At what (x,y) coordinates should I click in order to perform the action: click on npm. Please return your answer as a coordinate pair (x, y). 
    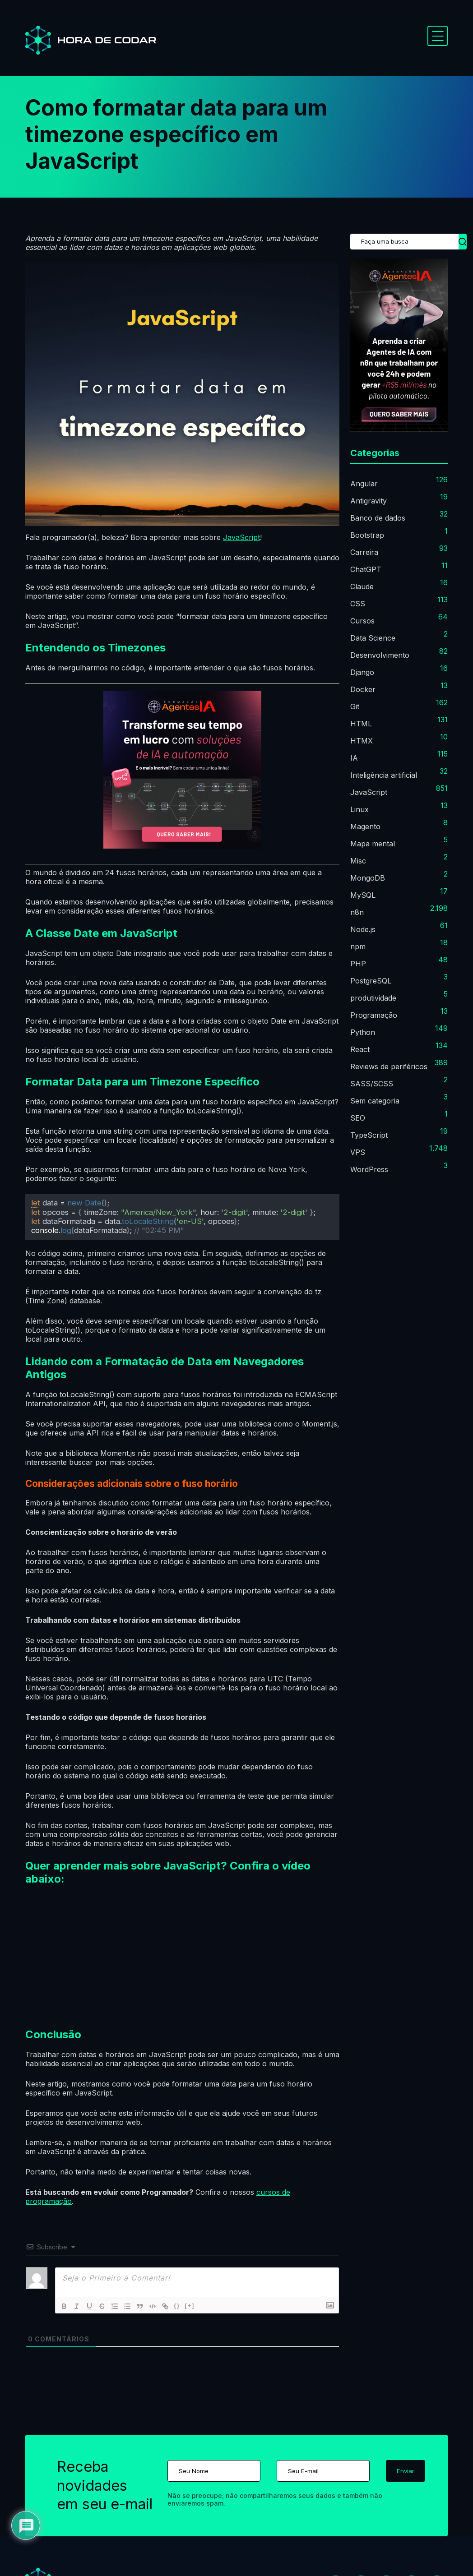
    Looking at the image, I should click on (358, 946).